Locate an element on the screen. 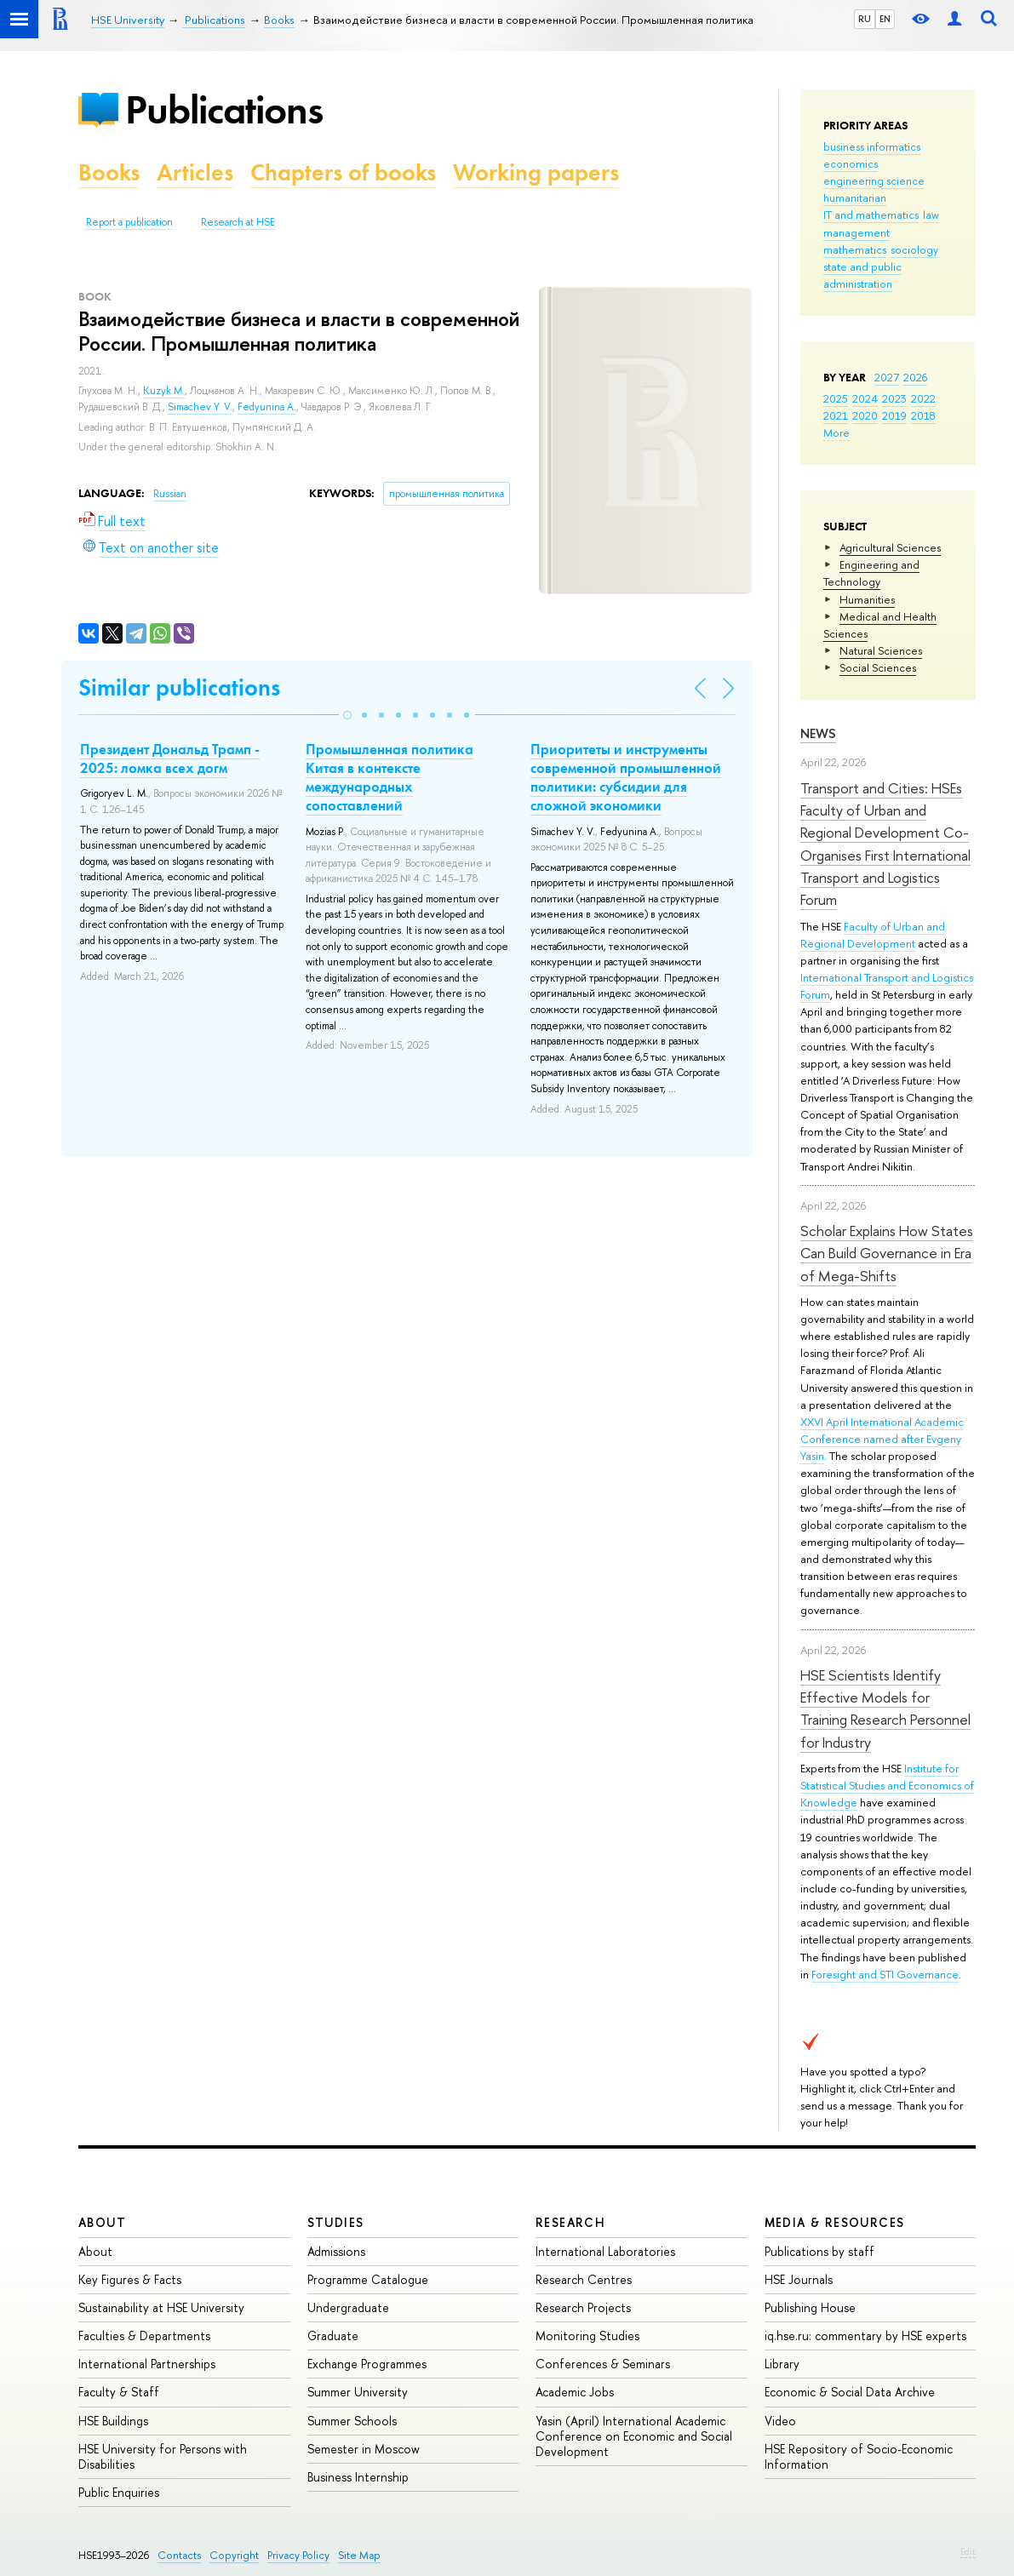  Public Enquiries is located at coordinates (118, 2492).